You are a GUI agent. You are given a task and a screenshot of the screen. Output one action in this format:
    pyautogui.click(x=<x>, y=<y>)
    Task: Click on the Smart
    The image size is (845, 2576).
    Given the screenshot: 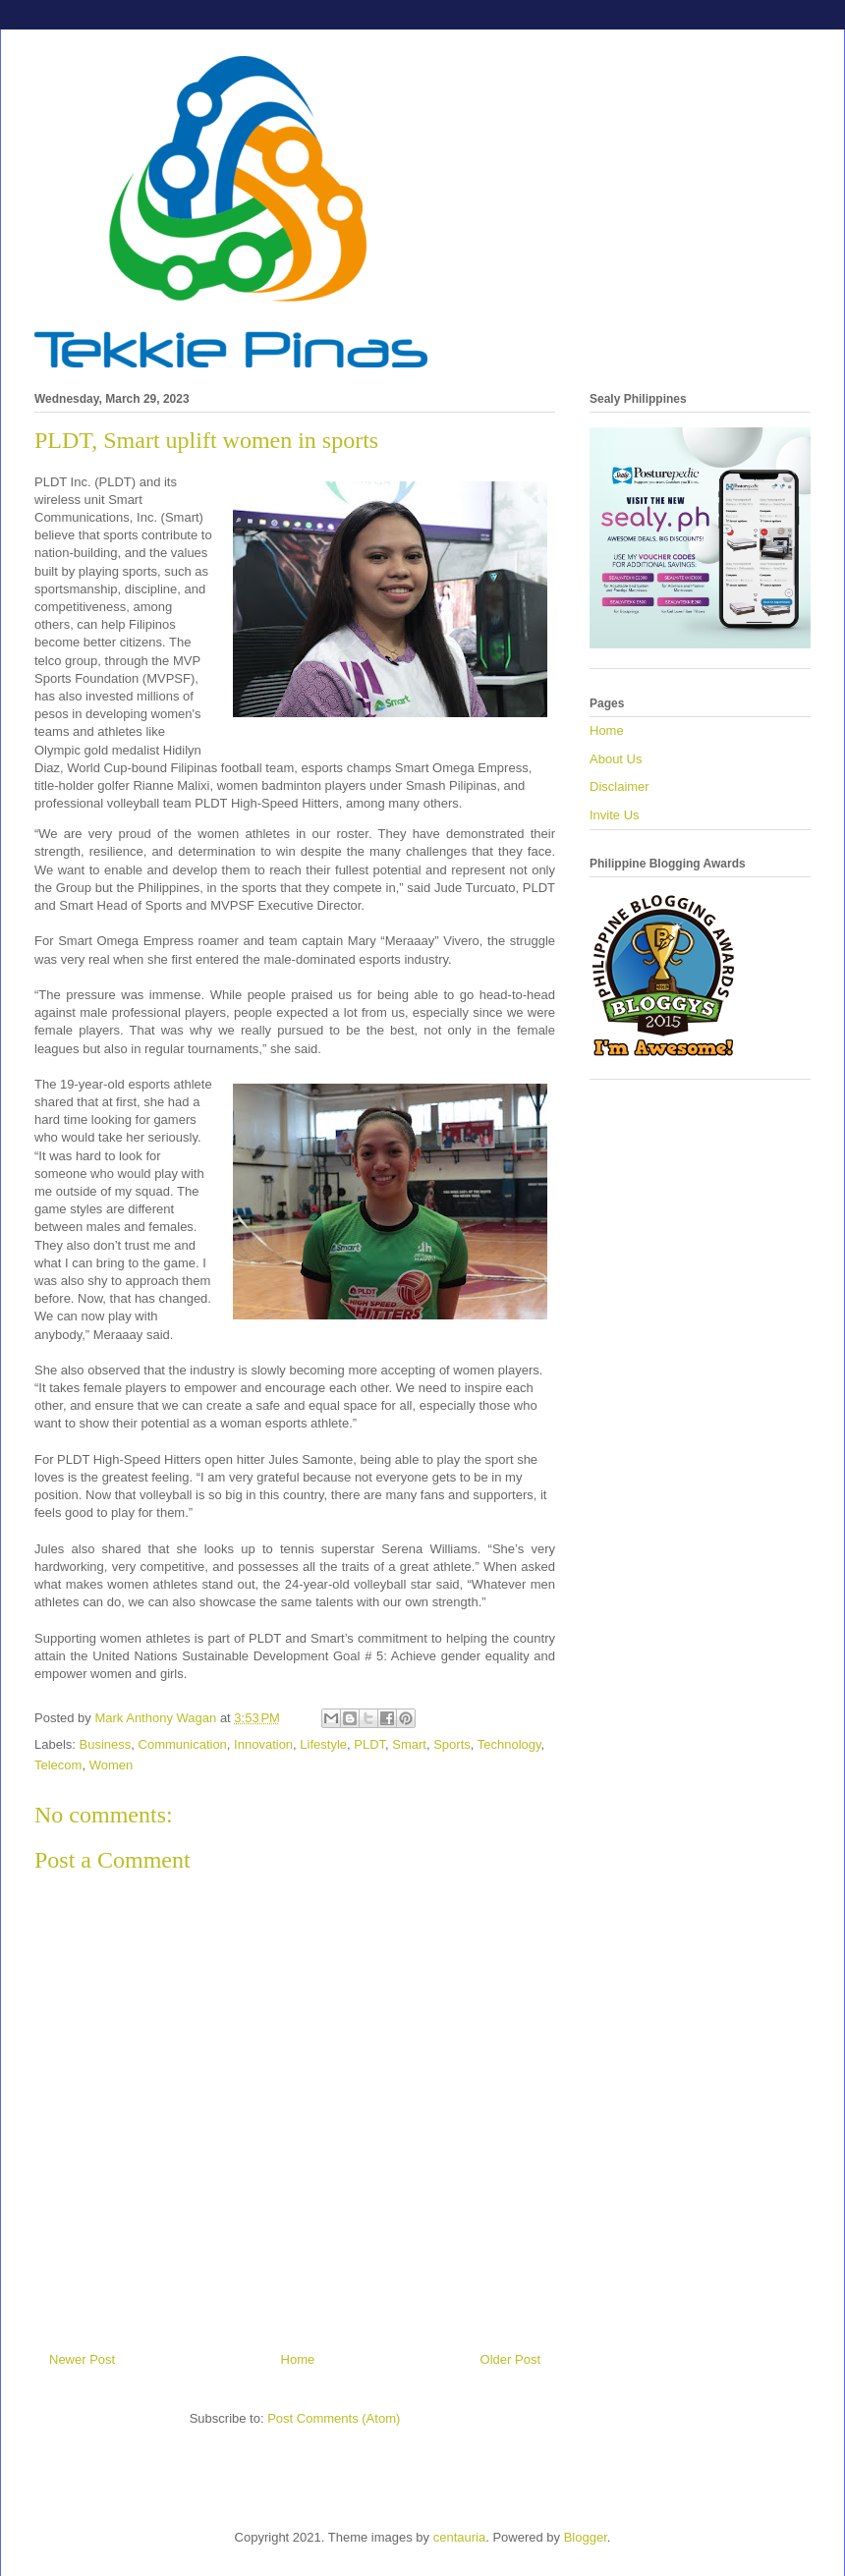 What is the action you would take?
    pyautogui.click(x=409, y=1744)
    